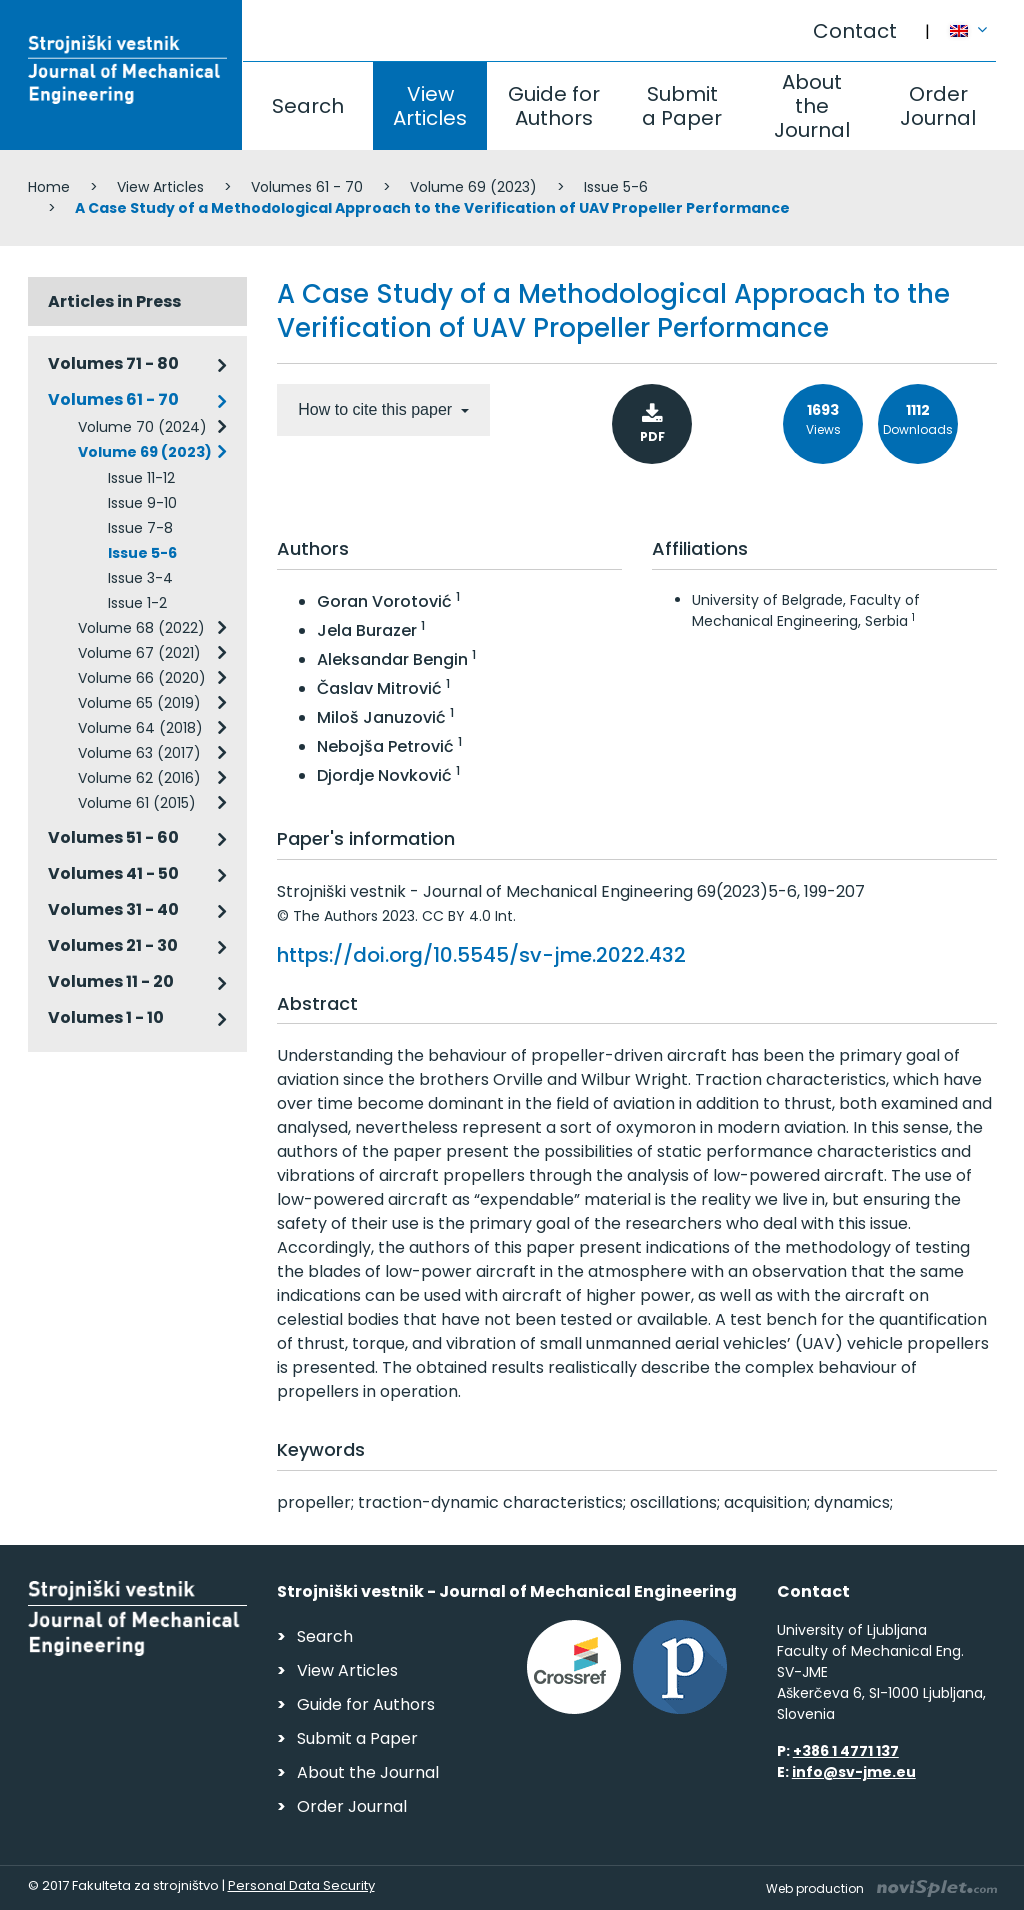  What do you see at coordinates (140, 728) in the screenshot?
I see `Volume 64 (2018)` at bounding box center [140, 728].